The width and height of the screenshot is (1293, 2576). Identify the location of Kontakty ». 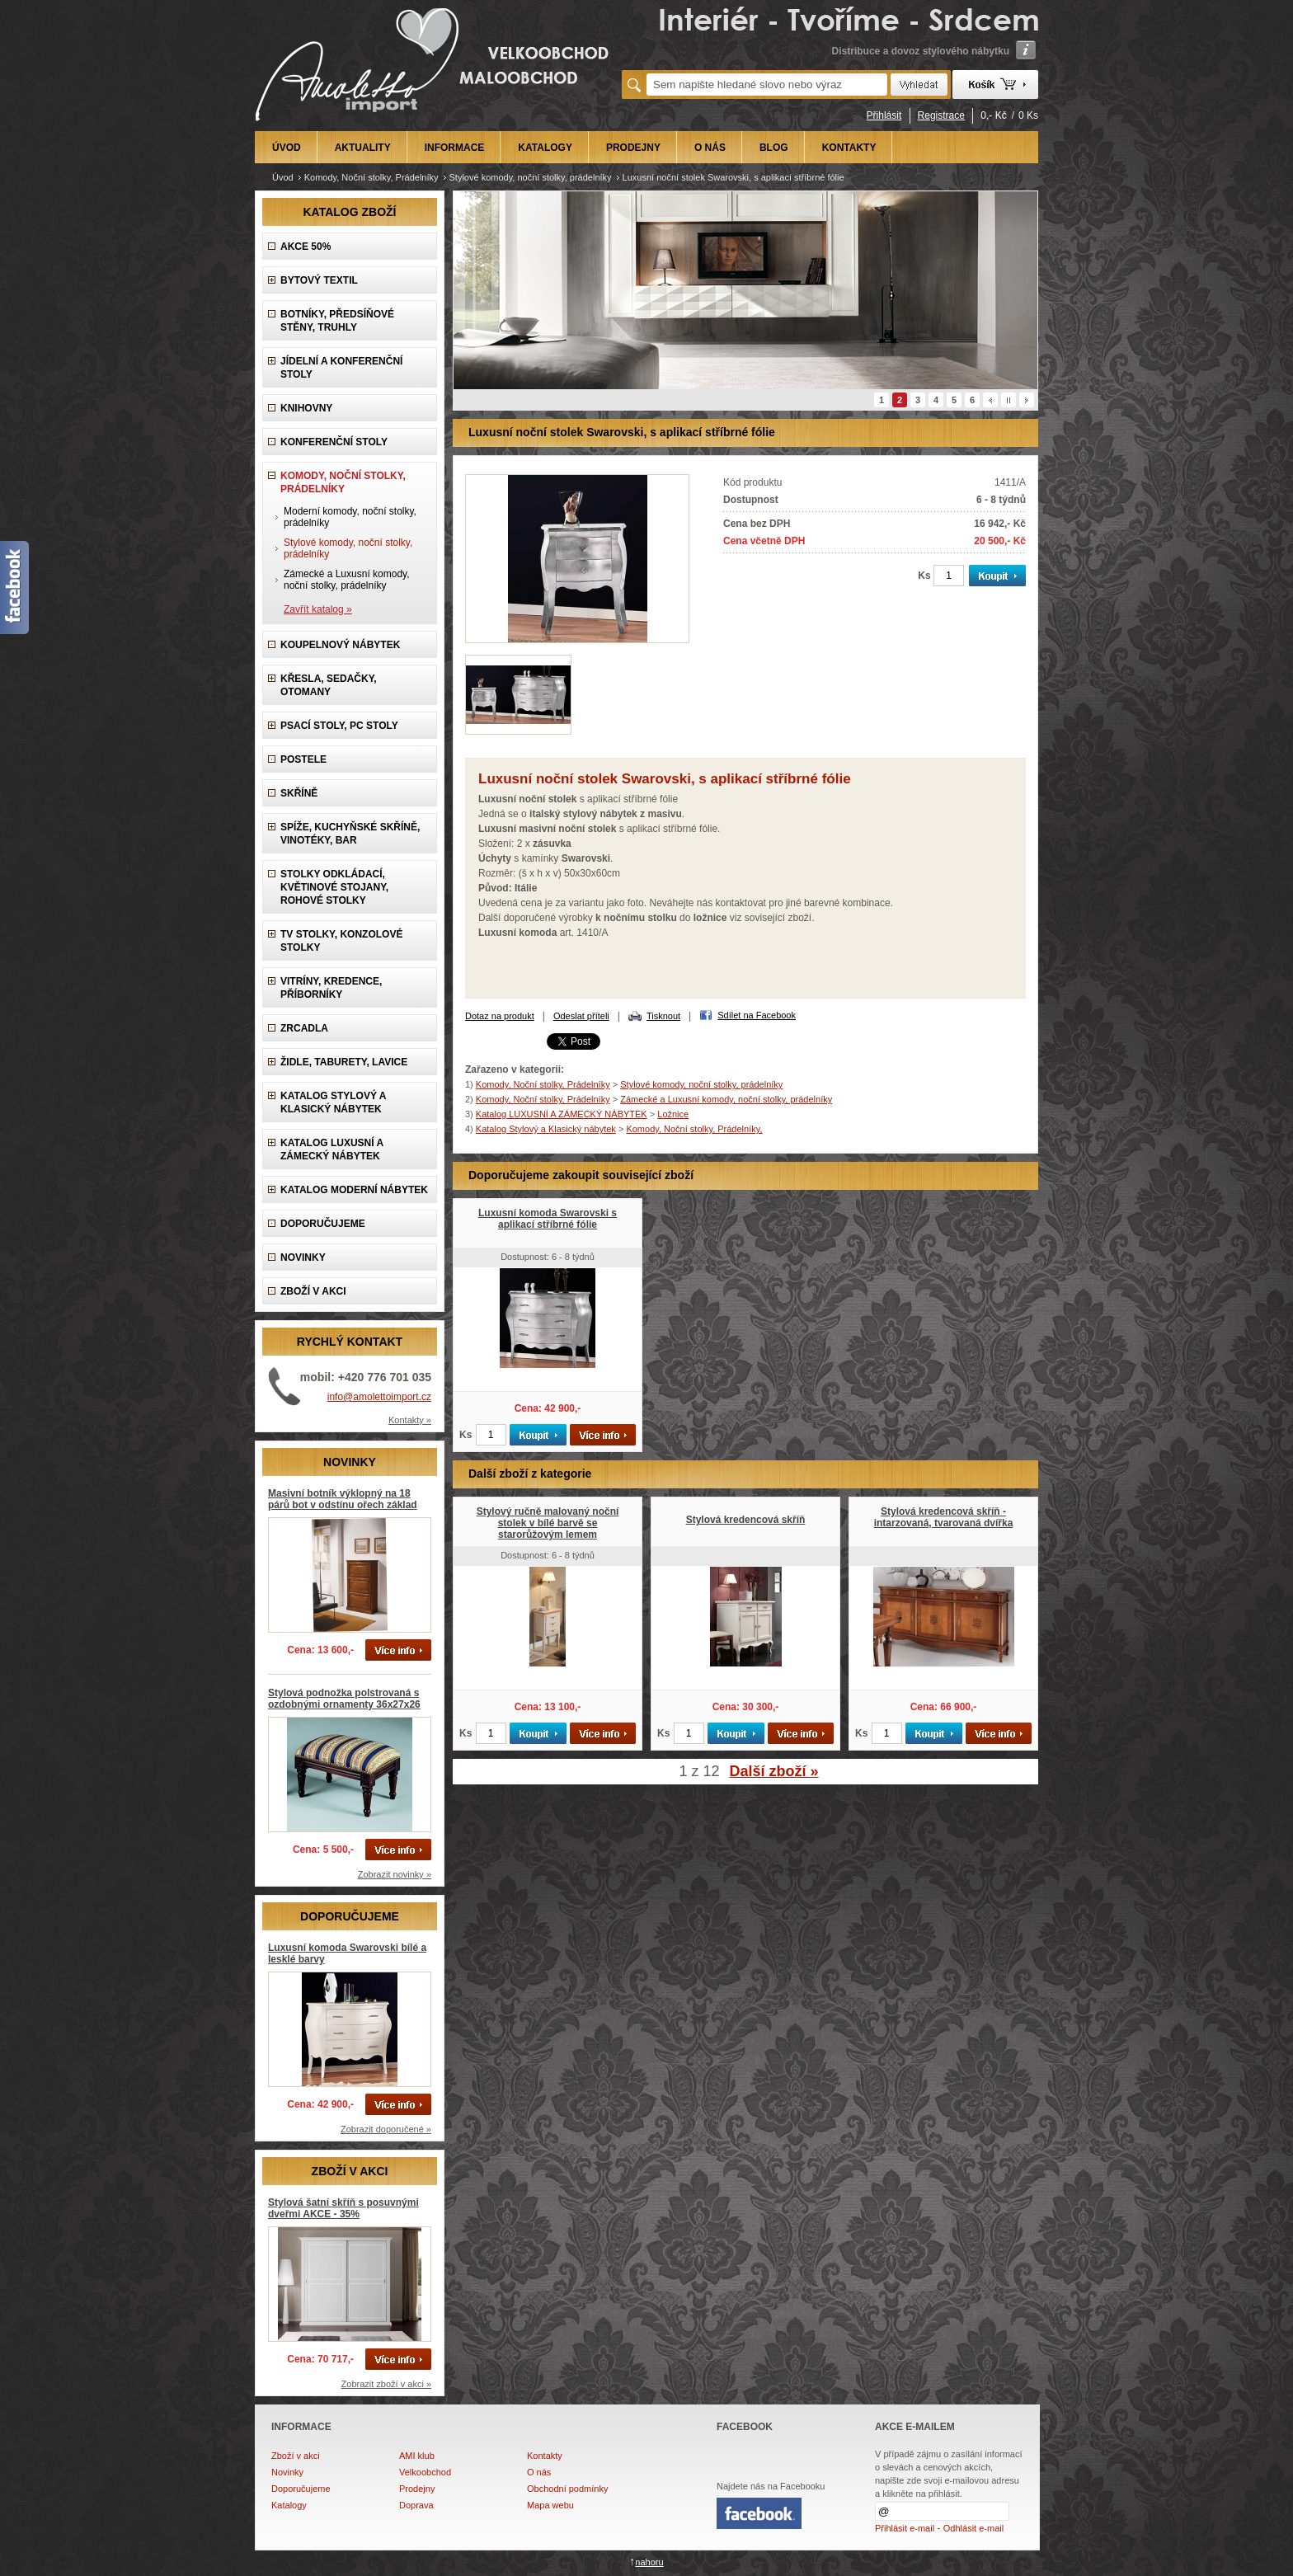
(409, 1420).